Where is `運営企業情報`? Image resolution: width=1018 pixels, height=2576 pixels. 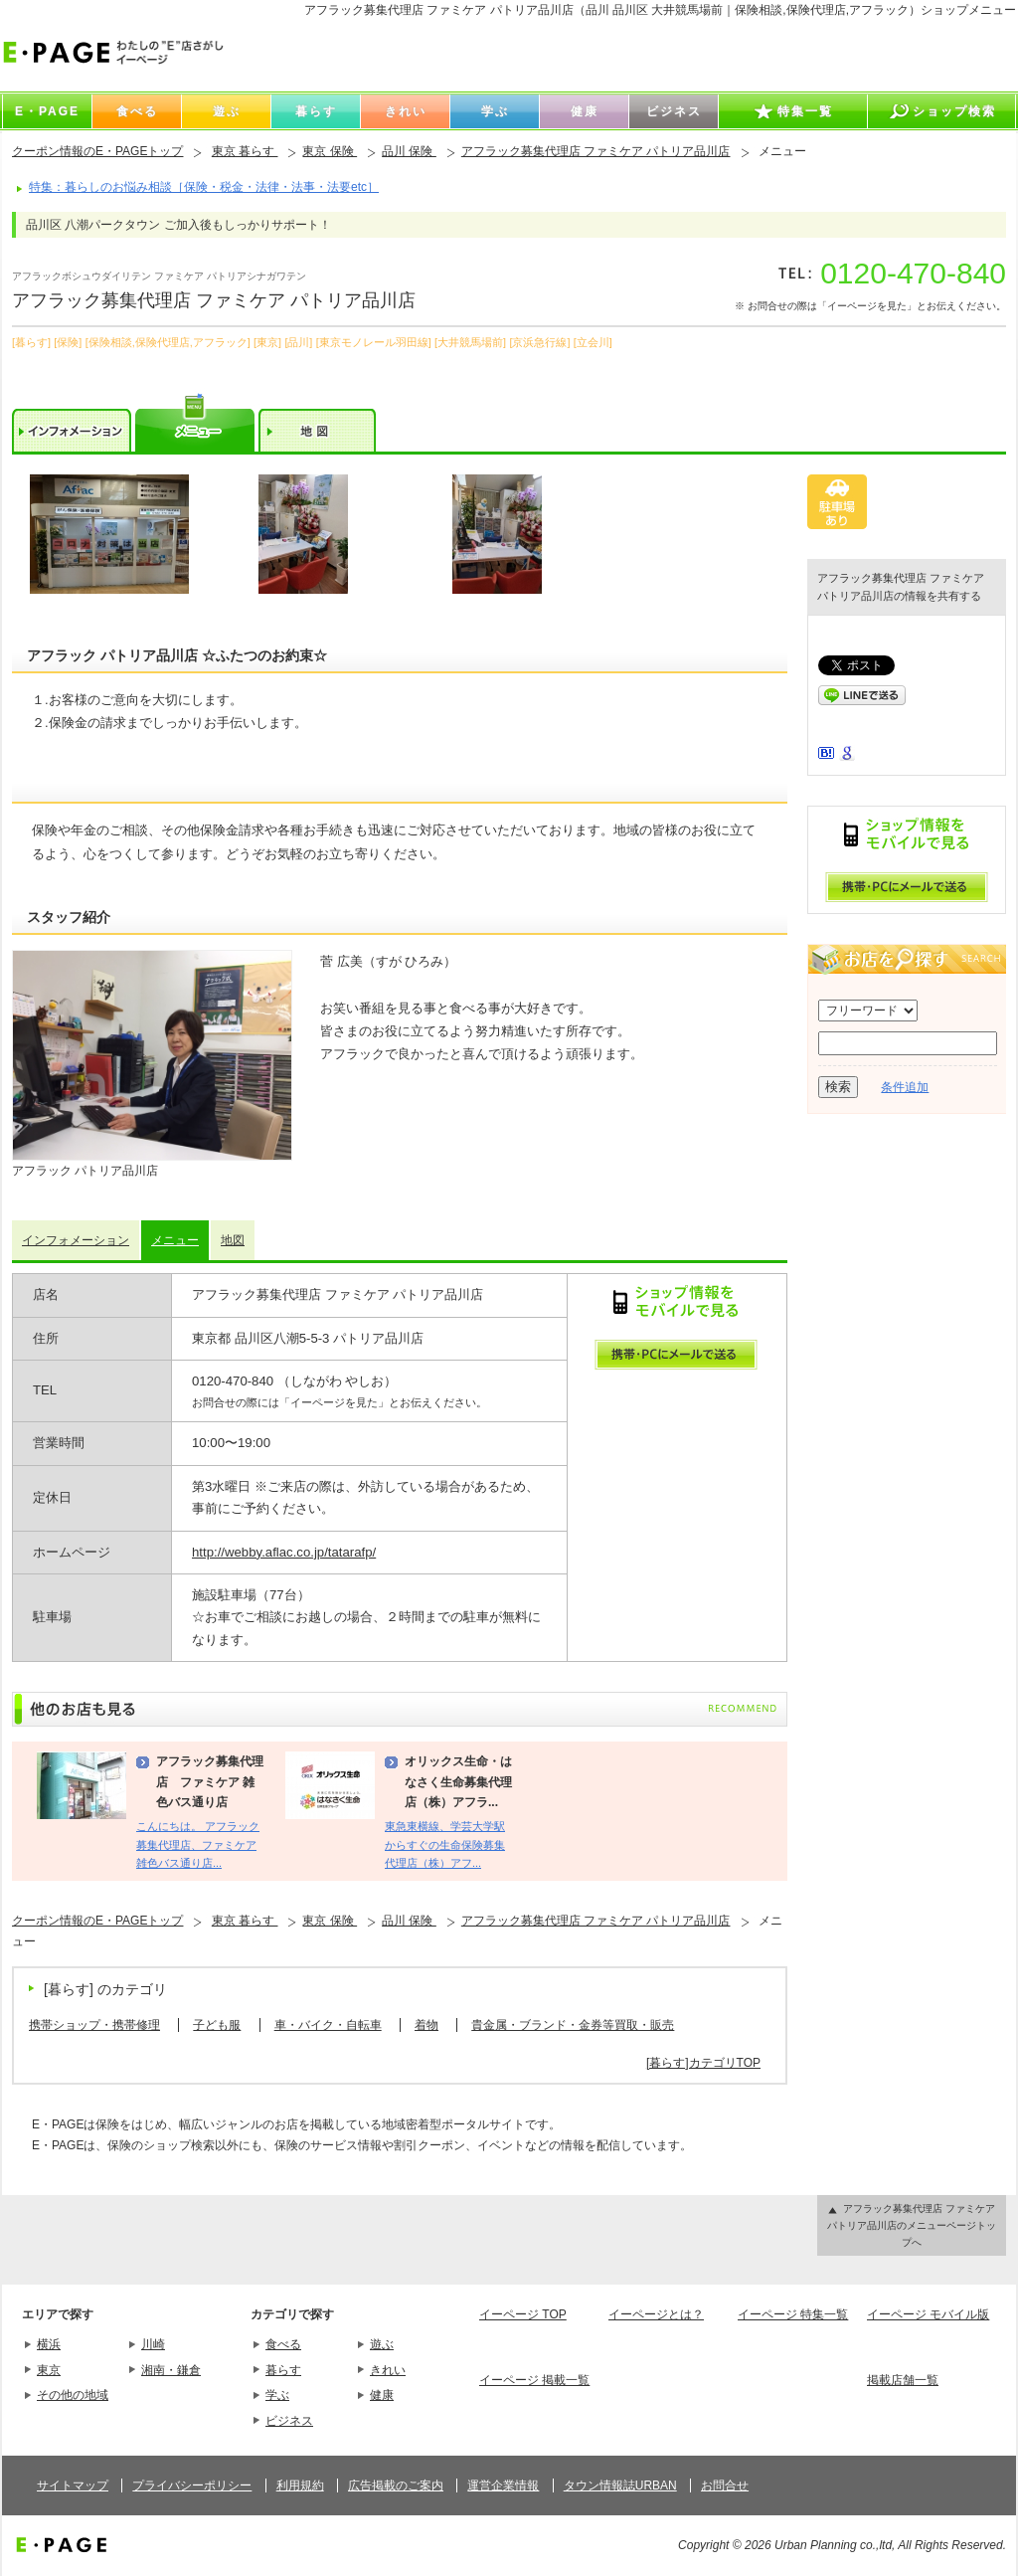 運営企業情報 is located at coordinates (503, 2485).